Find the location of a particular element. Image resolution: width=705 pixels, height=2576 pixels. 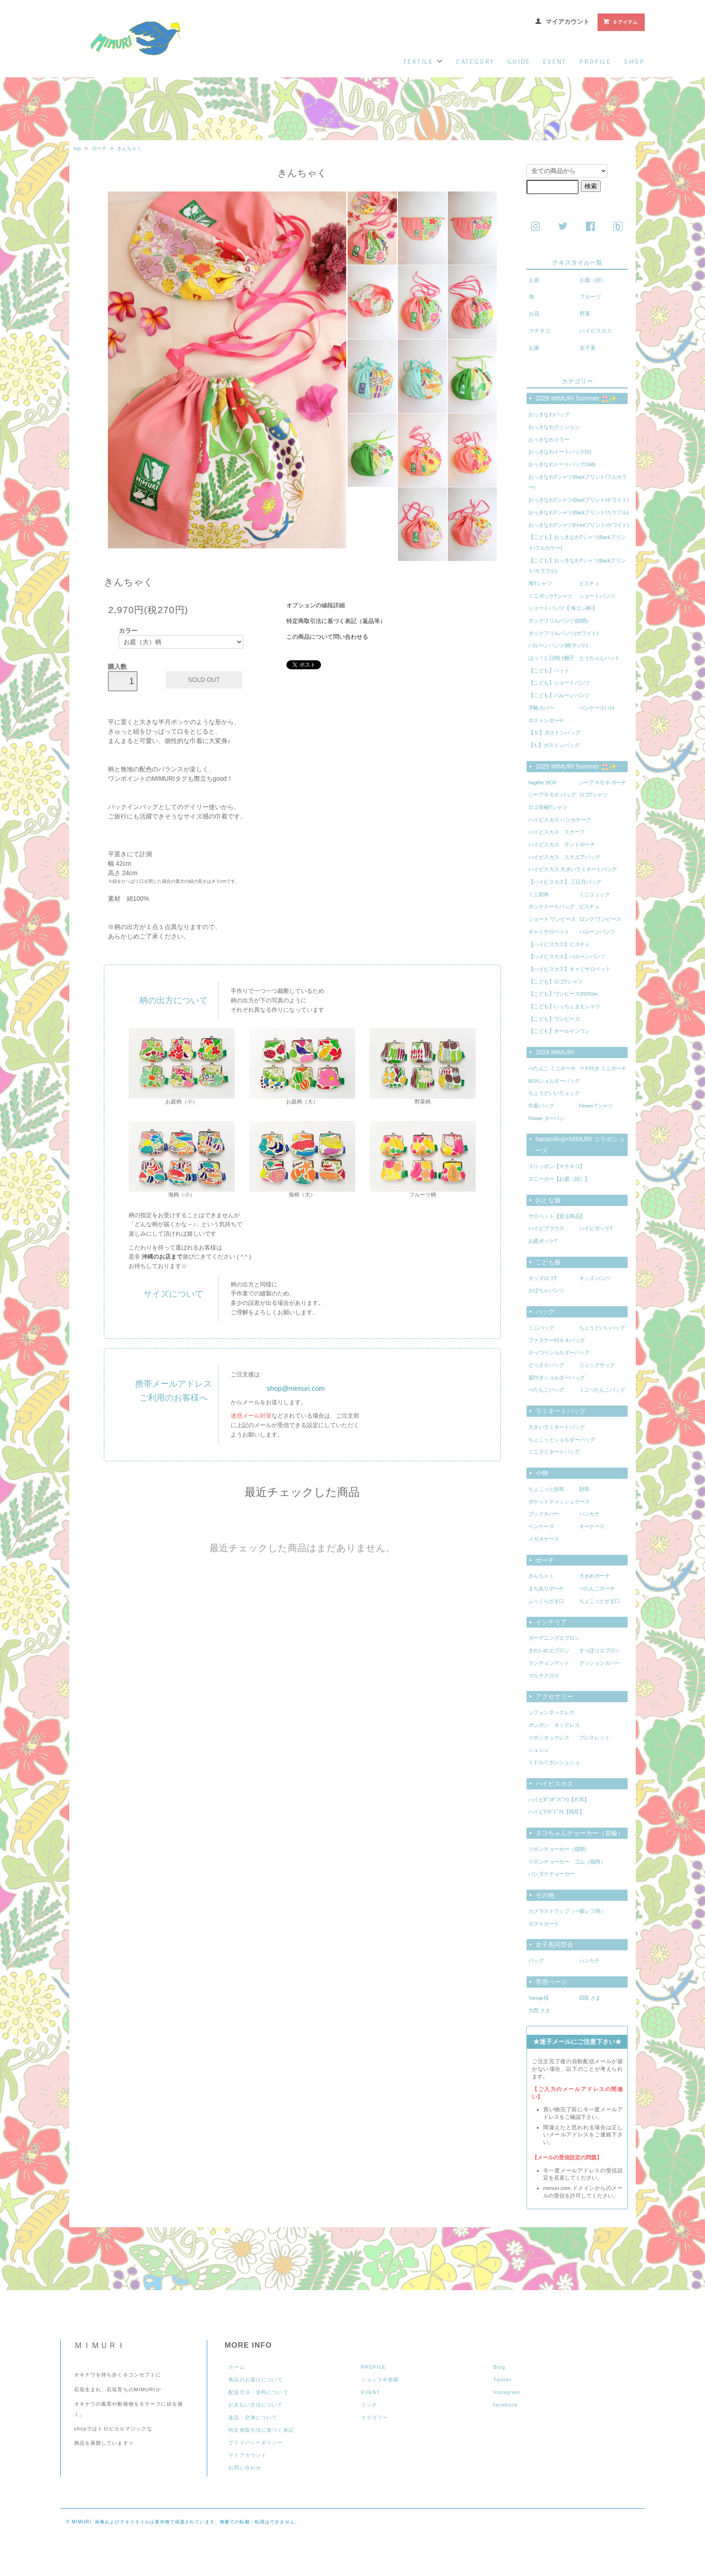

ショップ＠那覇 is located at coordinates (380, 2379).